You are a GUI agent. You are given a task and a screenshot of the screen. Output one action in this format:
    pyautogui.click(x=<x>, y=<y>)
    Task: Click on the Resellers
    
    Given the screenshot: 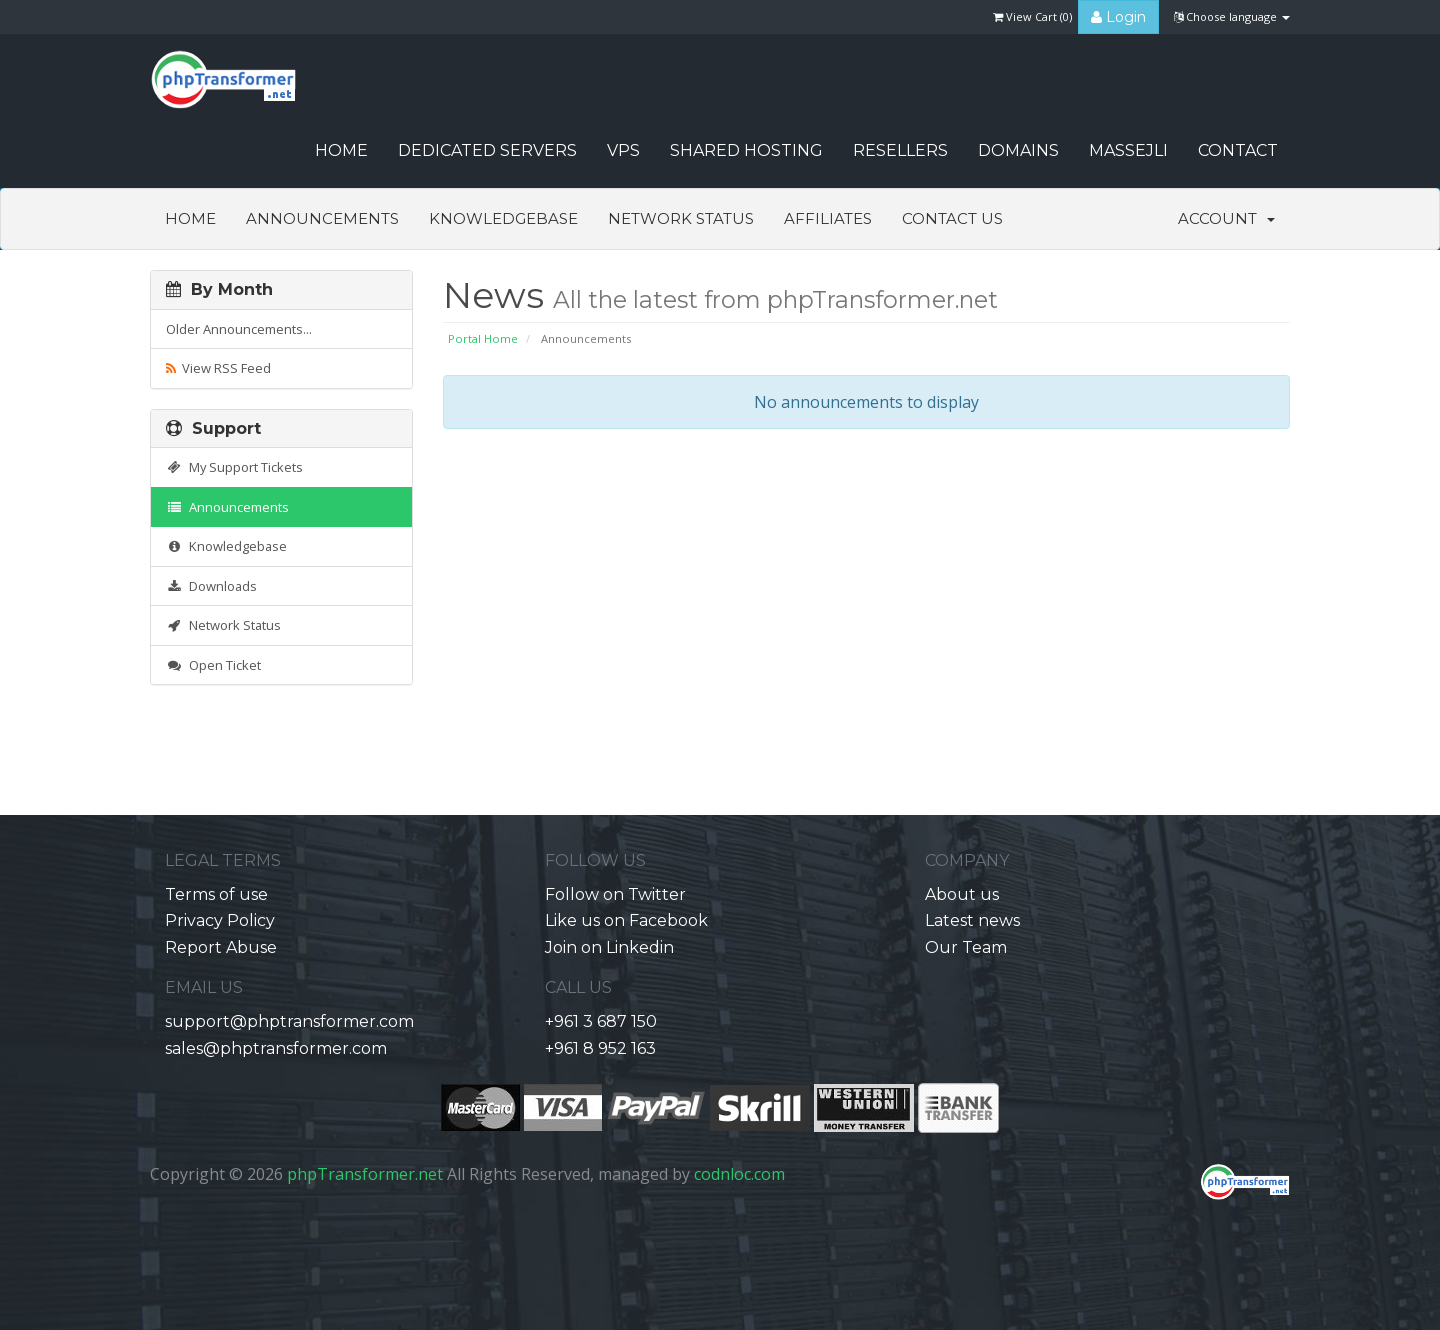 What is the action you would take?
    pyautogui.click(x=900, y=150)
    